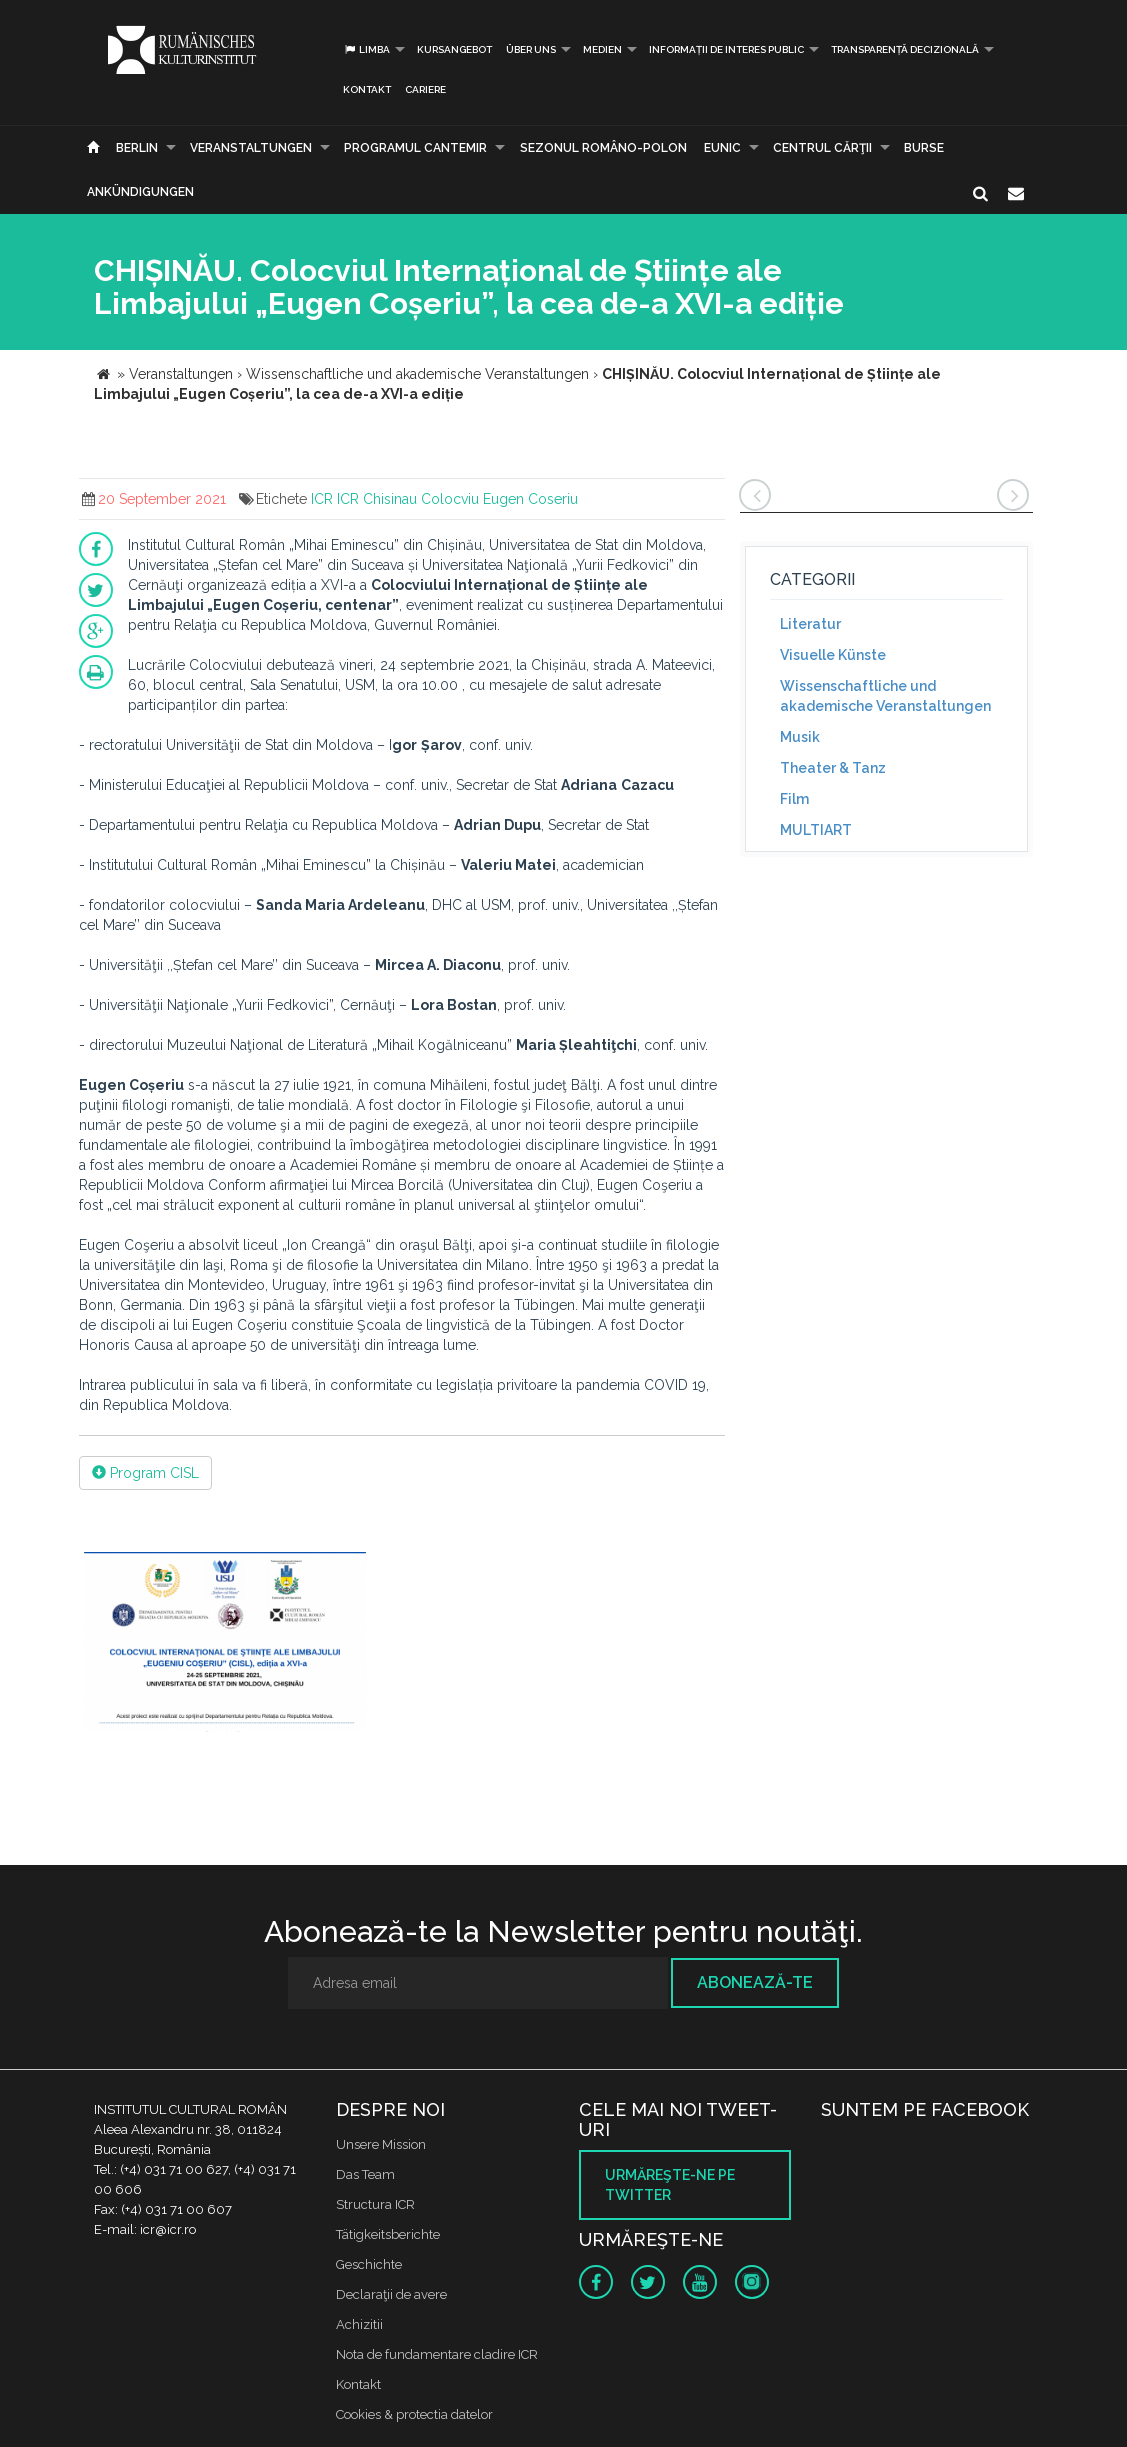 Image resolution: width=1127 pixels, height=2447 pixels. I want to click on Wissenschaftliche und akademische Veranstaltungen, so click(885, 696).